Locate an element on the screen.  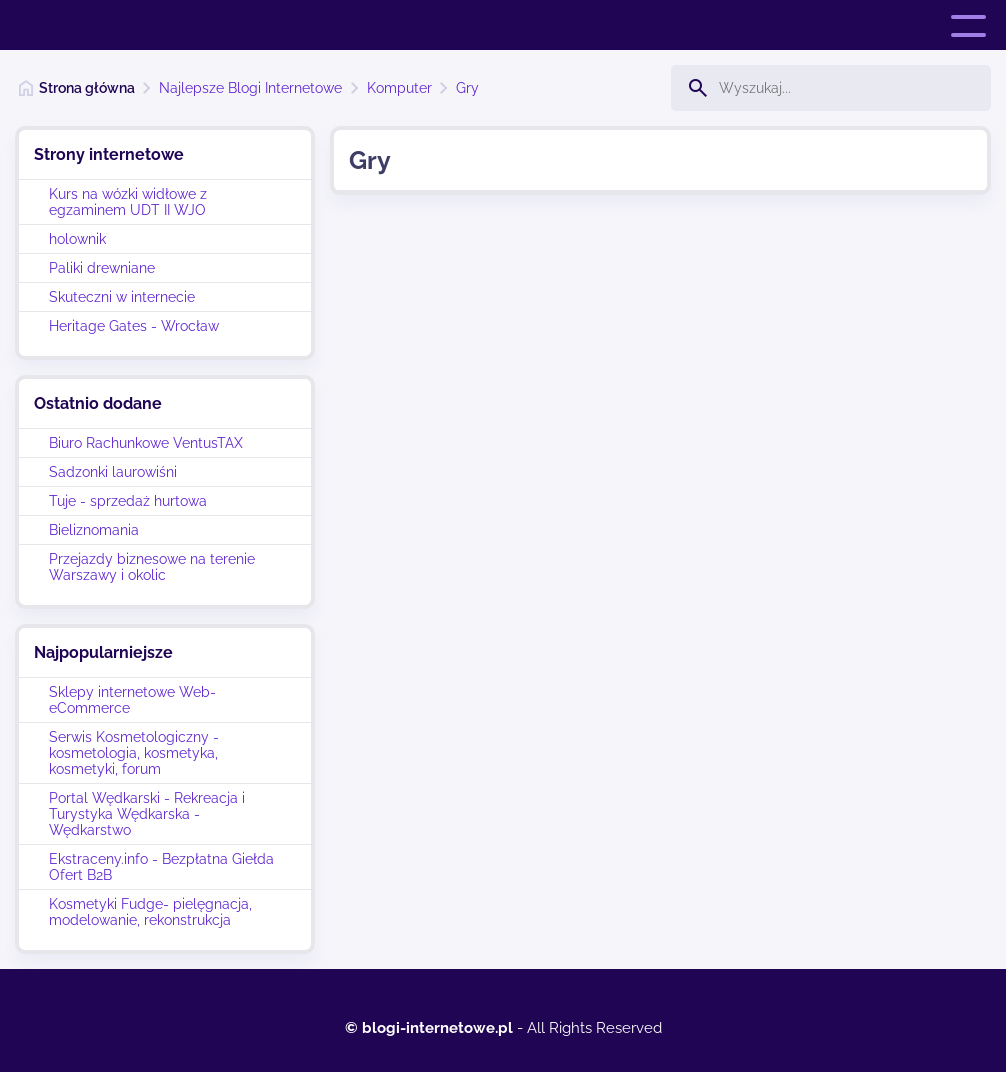
Paliki drewniane is located at coordinates (102, 268).